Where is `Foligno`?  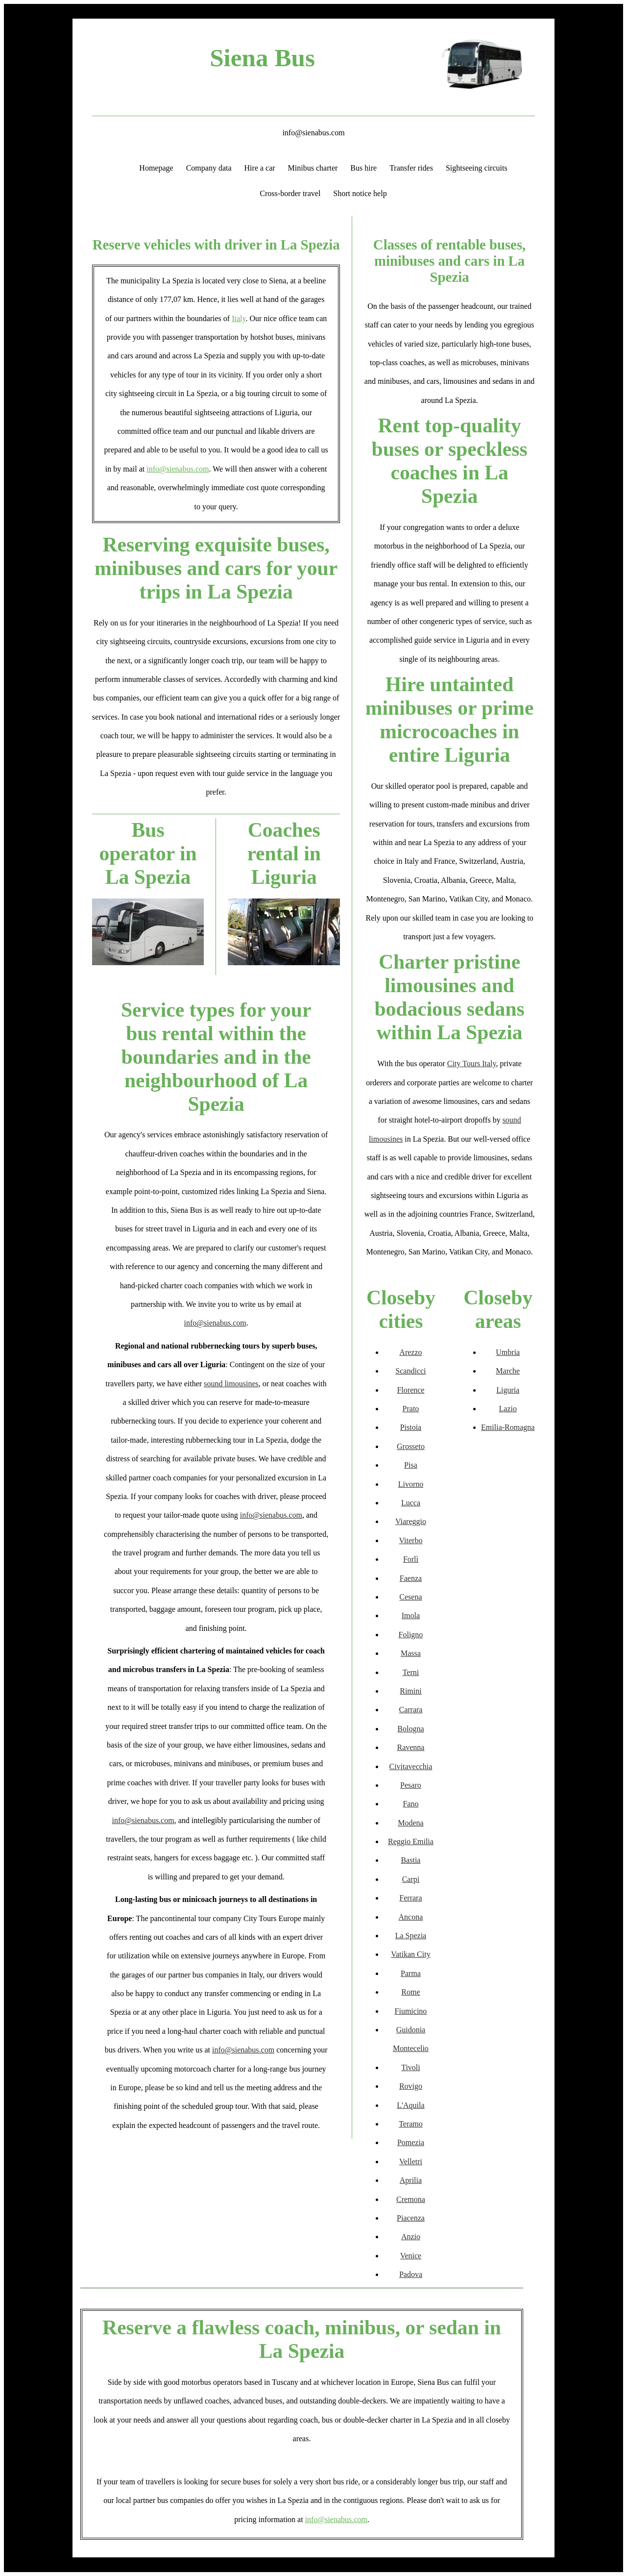 Foligno is located at coordinates (411, 1634).